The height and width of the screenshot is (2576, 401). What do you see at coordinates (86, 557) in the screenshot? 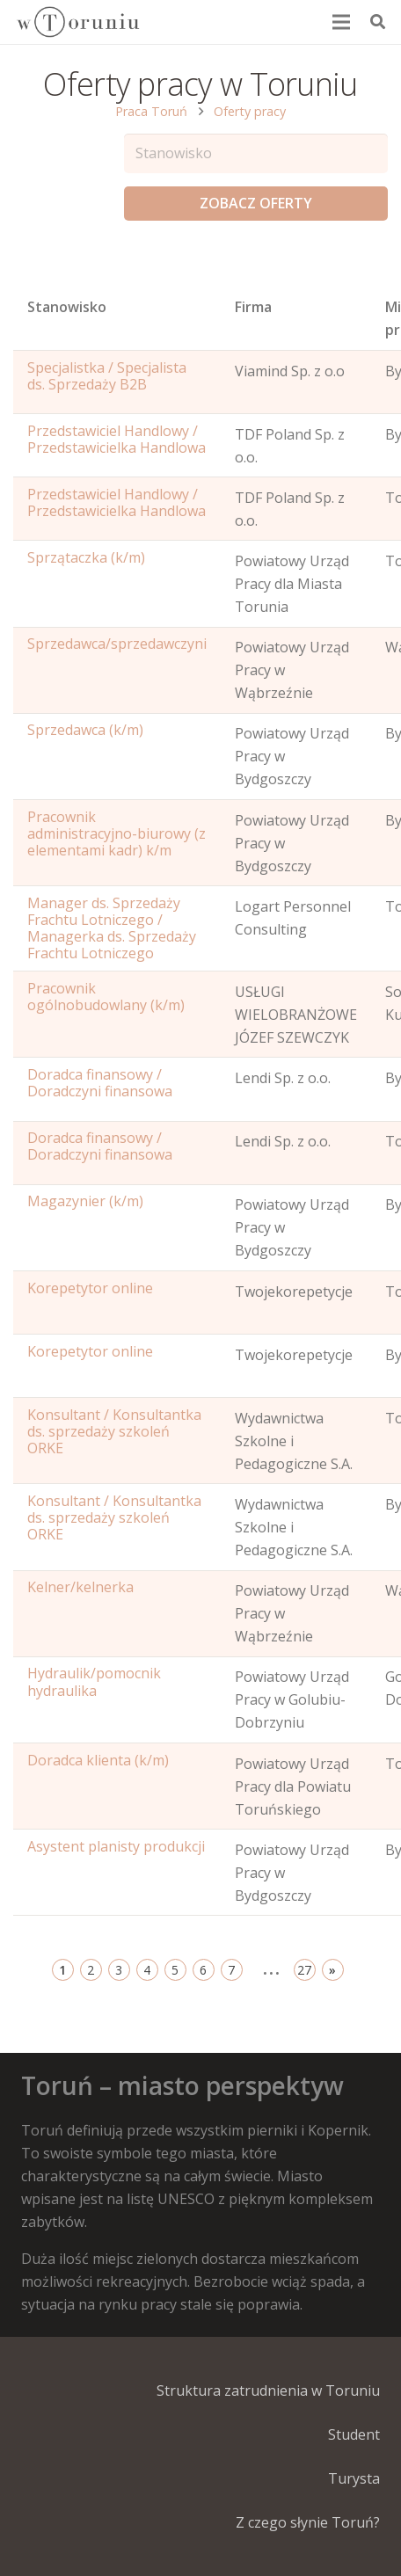
I see `Sprzątaczka (k/m)` at bounding box center [86, 557].